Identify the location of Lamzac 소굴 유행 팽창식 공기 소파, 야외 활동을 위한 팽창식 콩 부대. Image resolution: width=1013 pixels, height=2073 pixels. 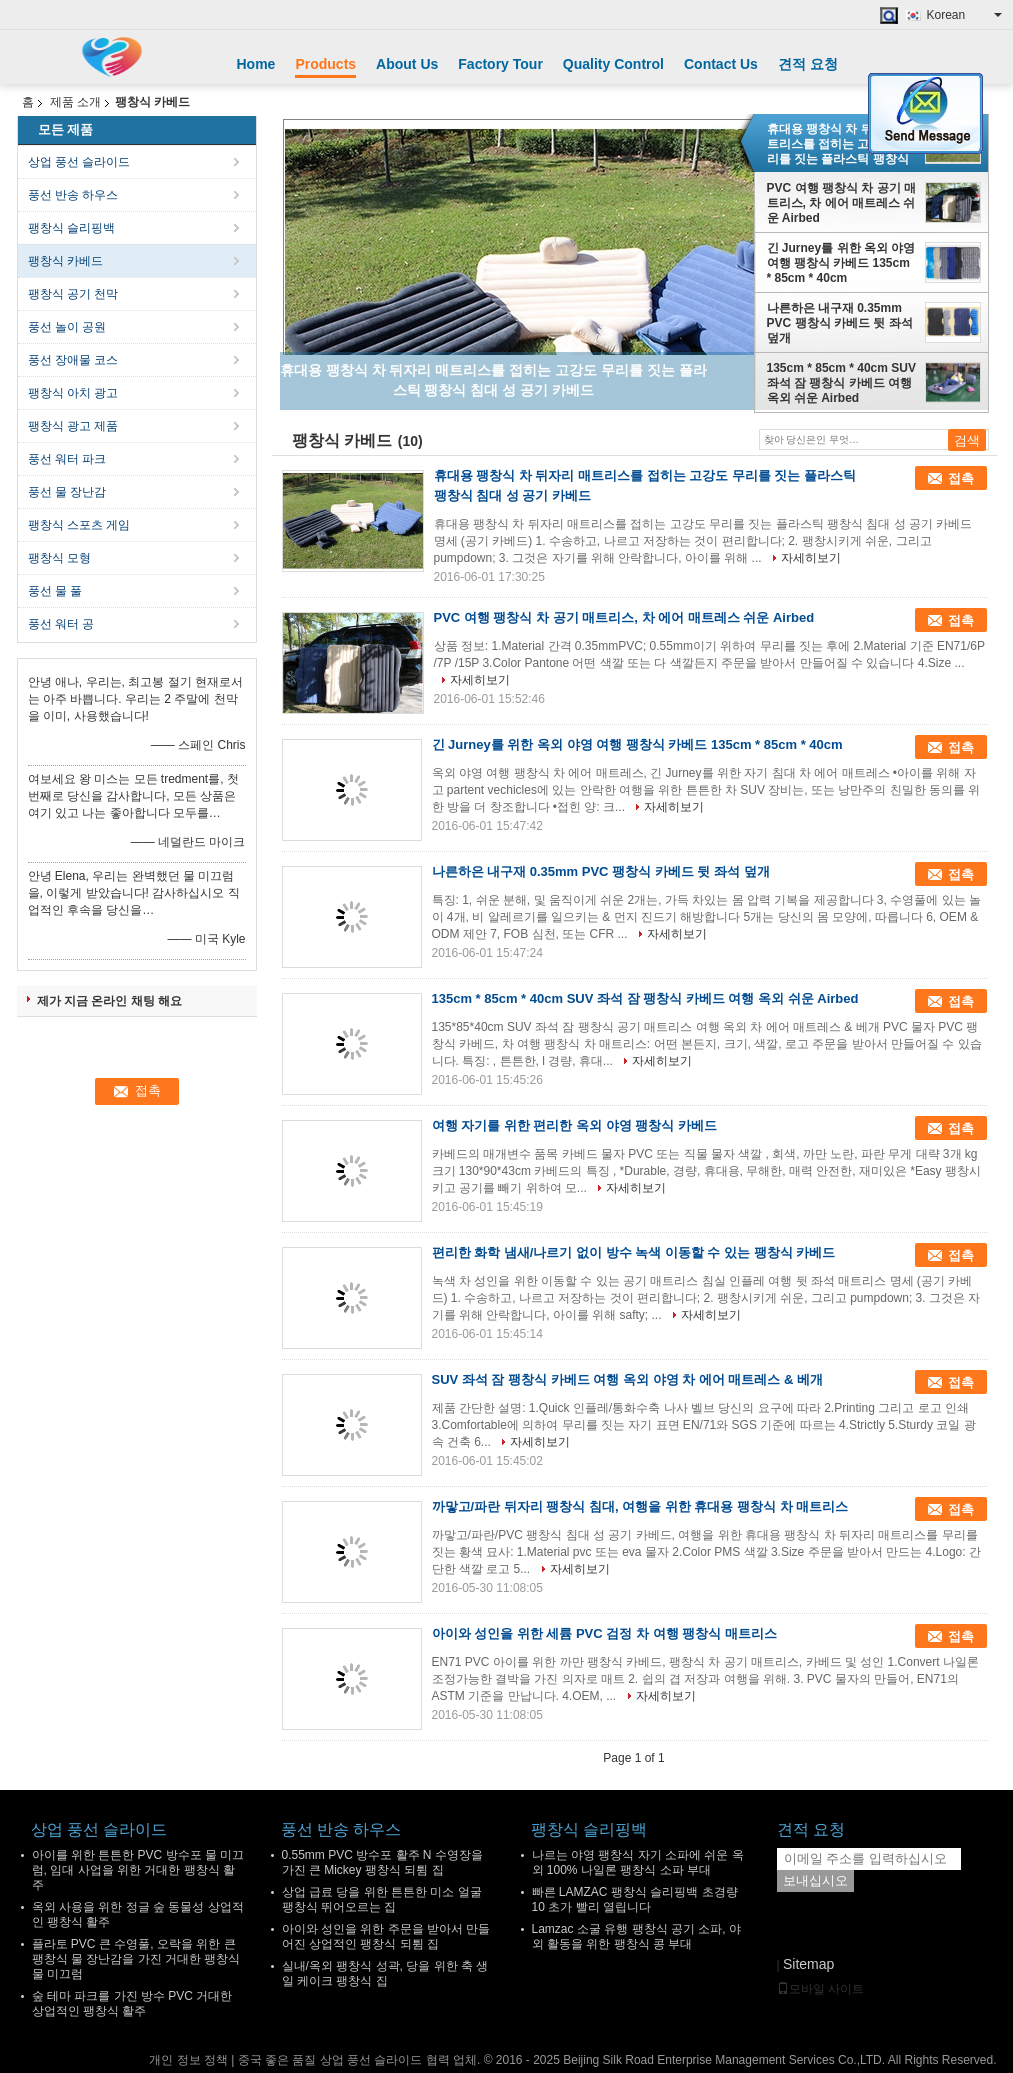
(636, 1936).